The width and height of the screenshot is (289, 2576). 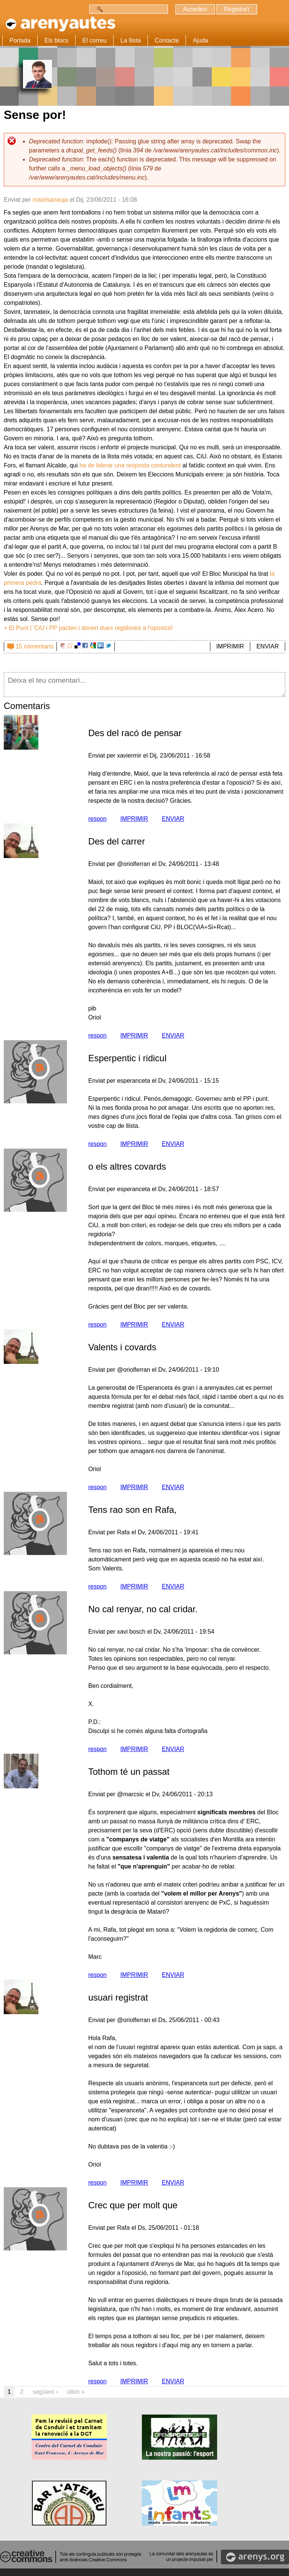 I want to click on Els blocs, so click(x=56, y=40).